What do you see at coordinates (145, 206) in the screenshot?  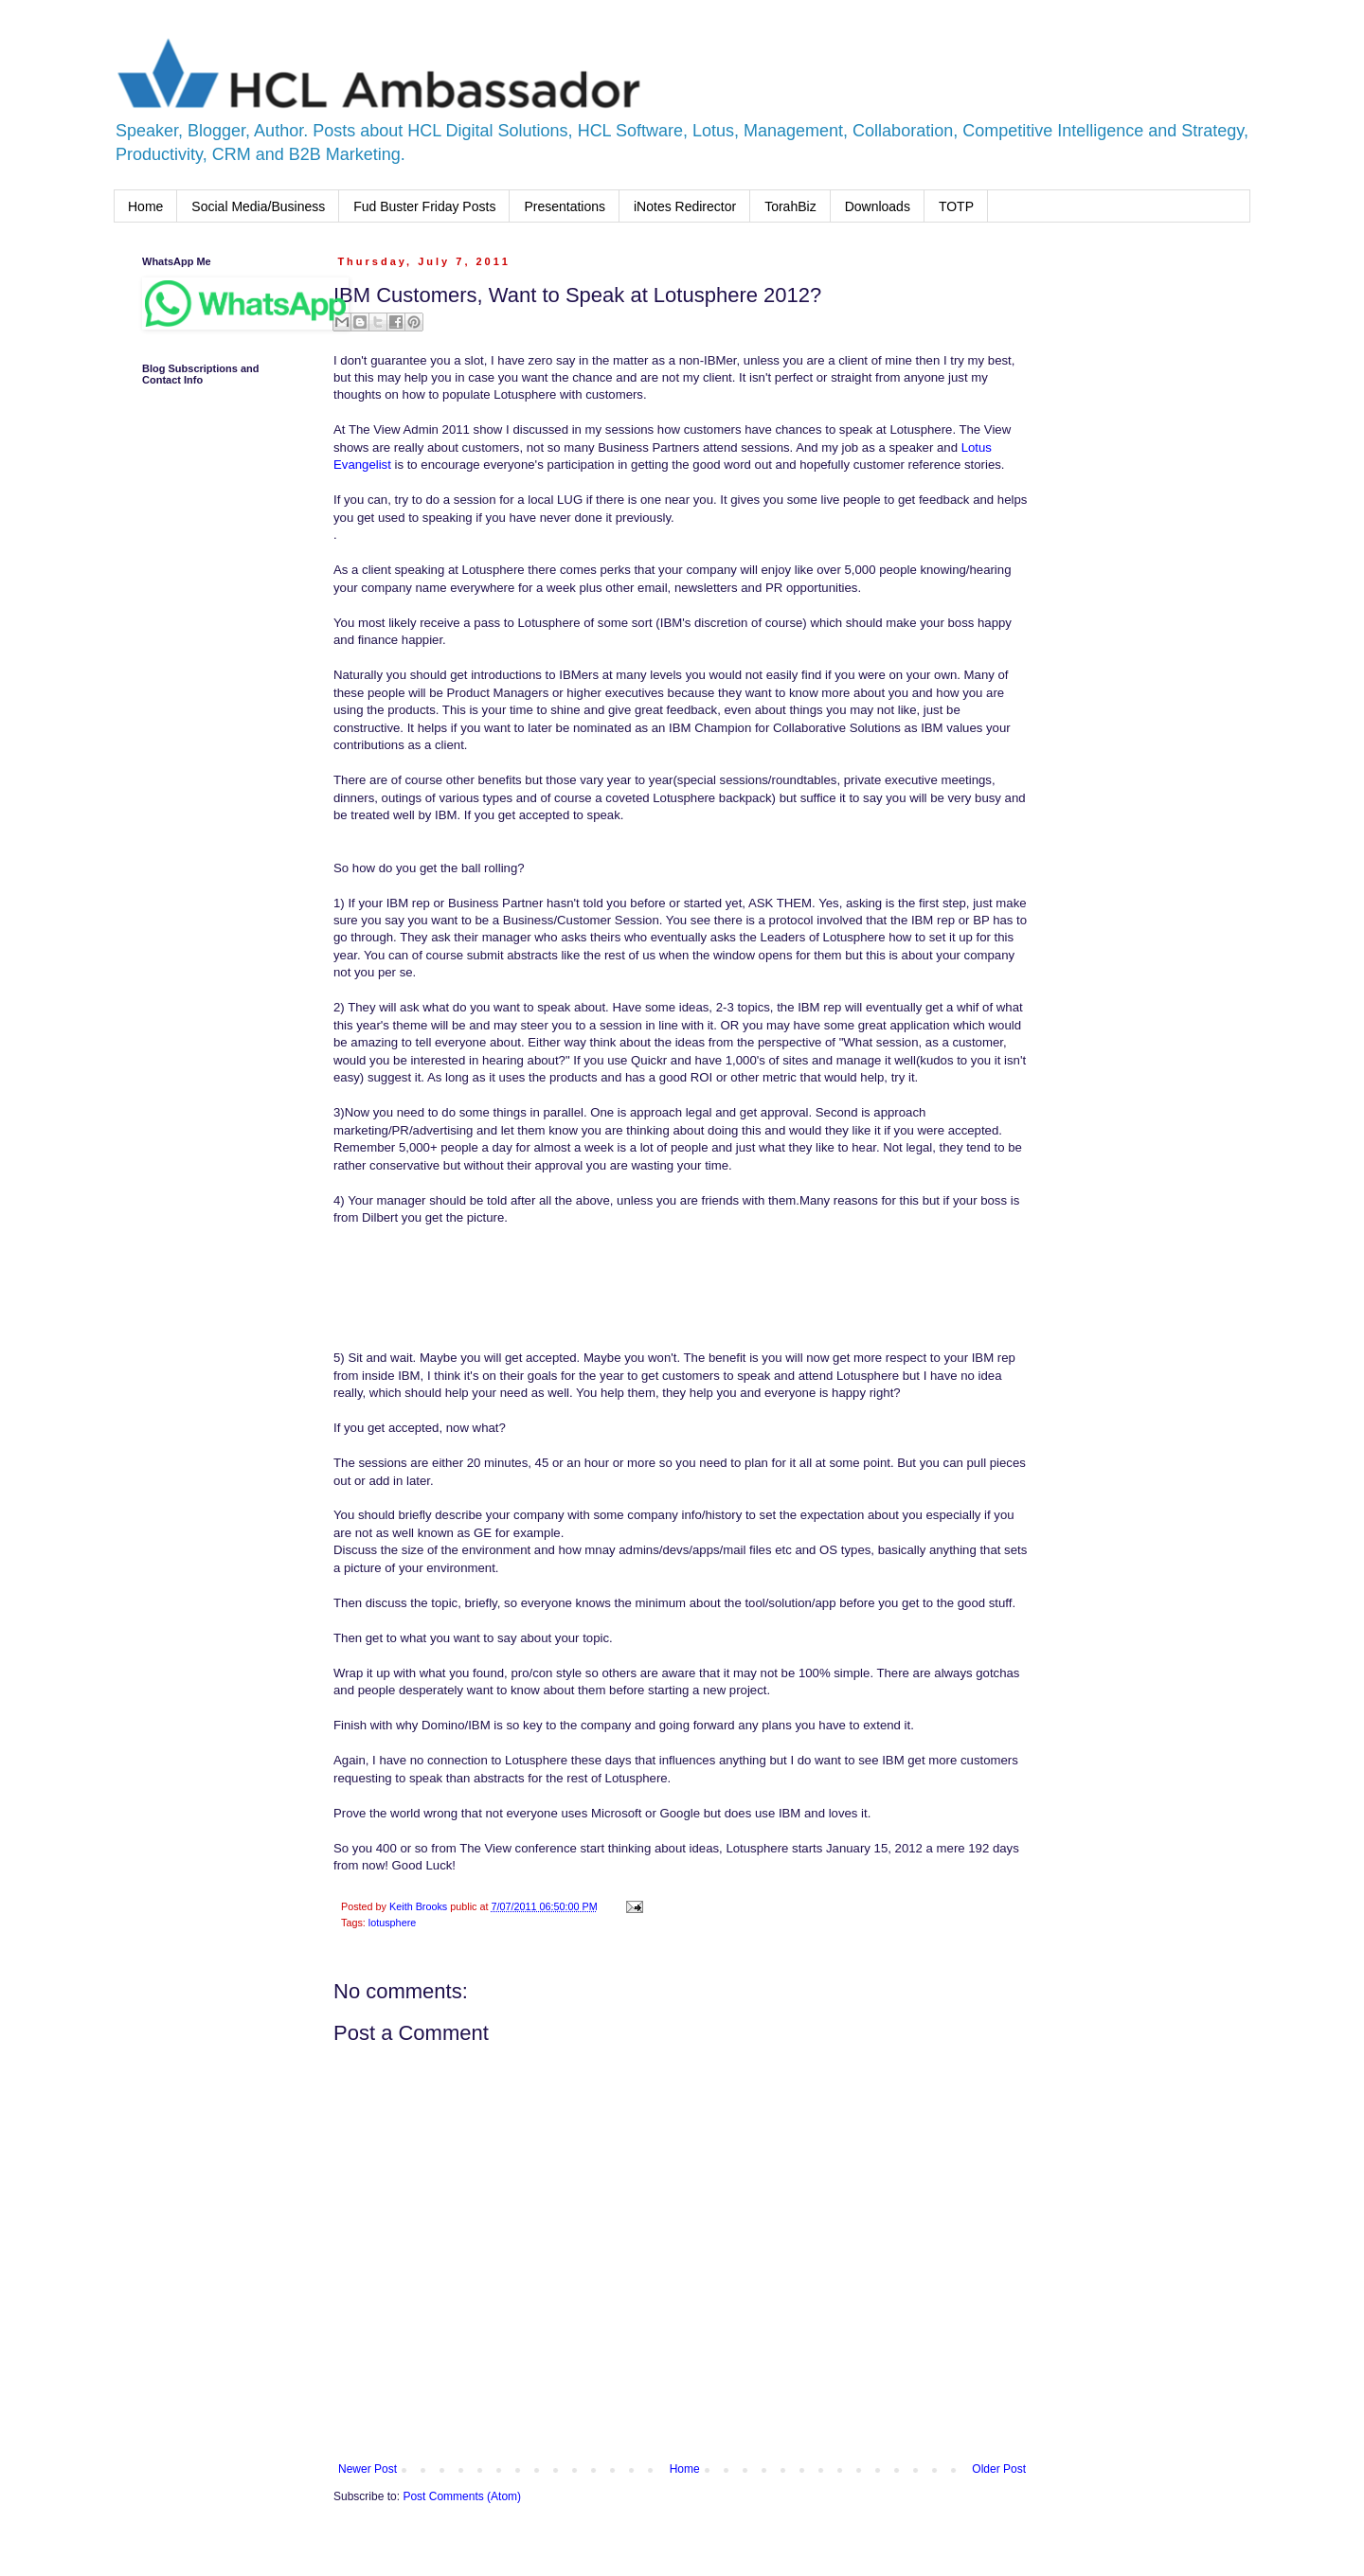 I see `Home` at bounding box center [145, 206].